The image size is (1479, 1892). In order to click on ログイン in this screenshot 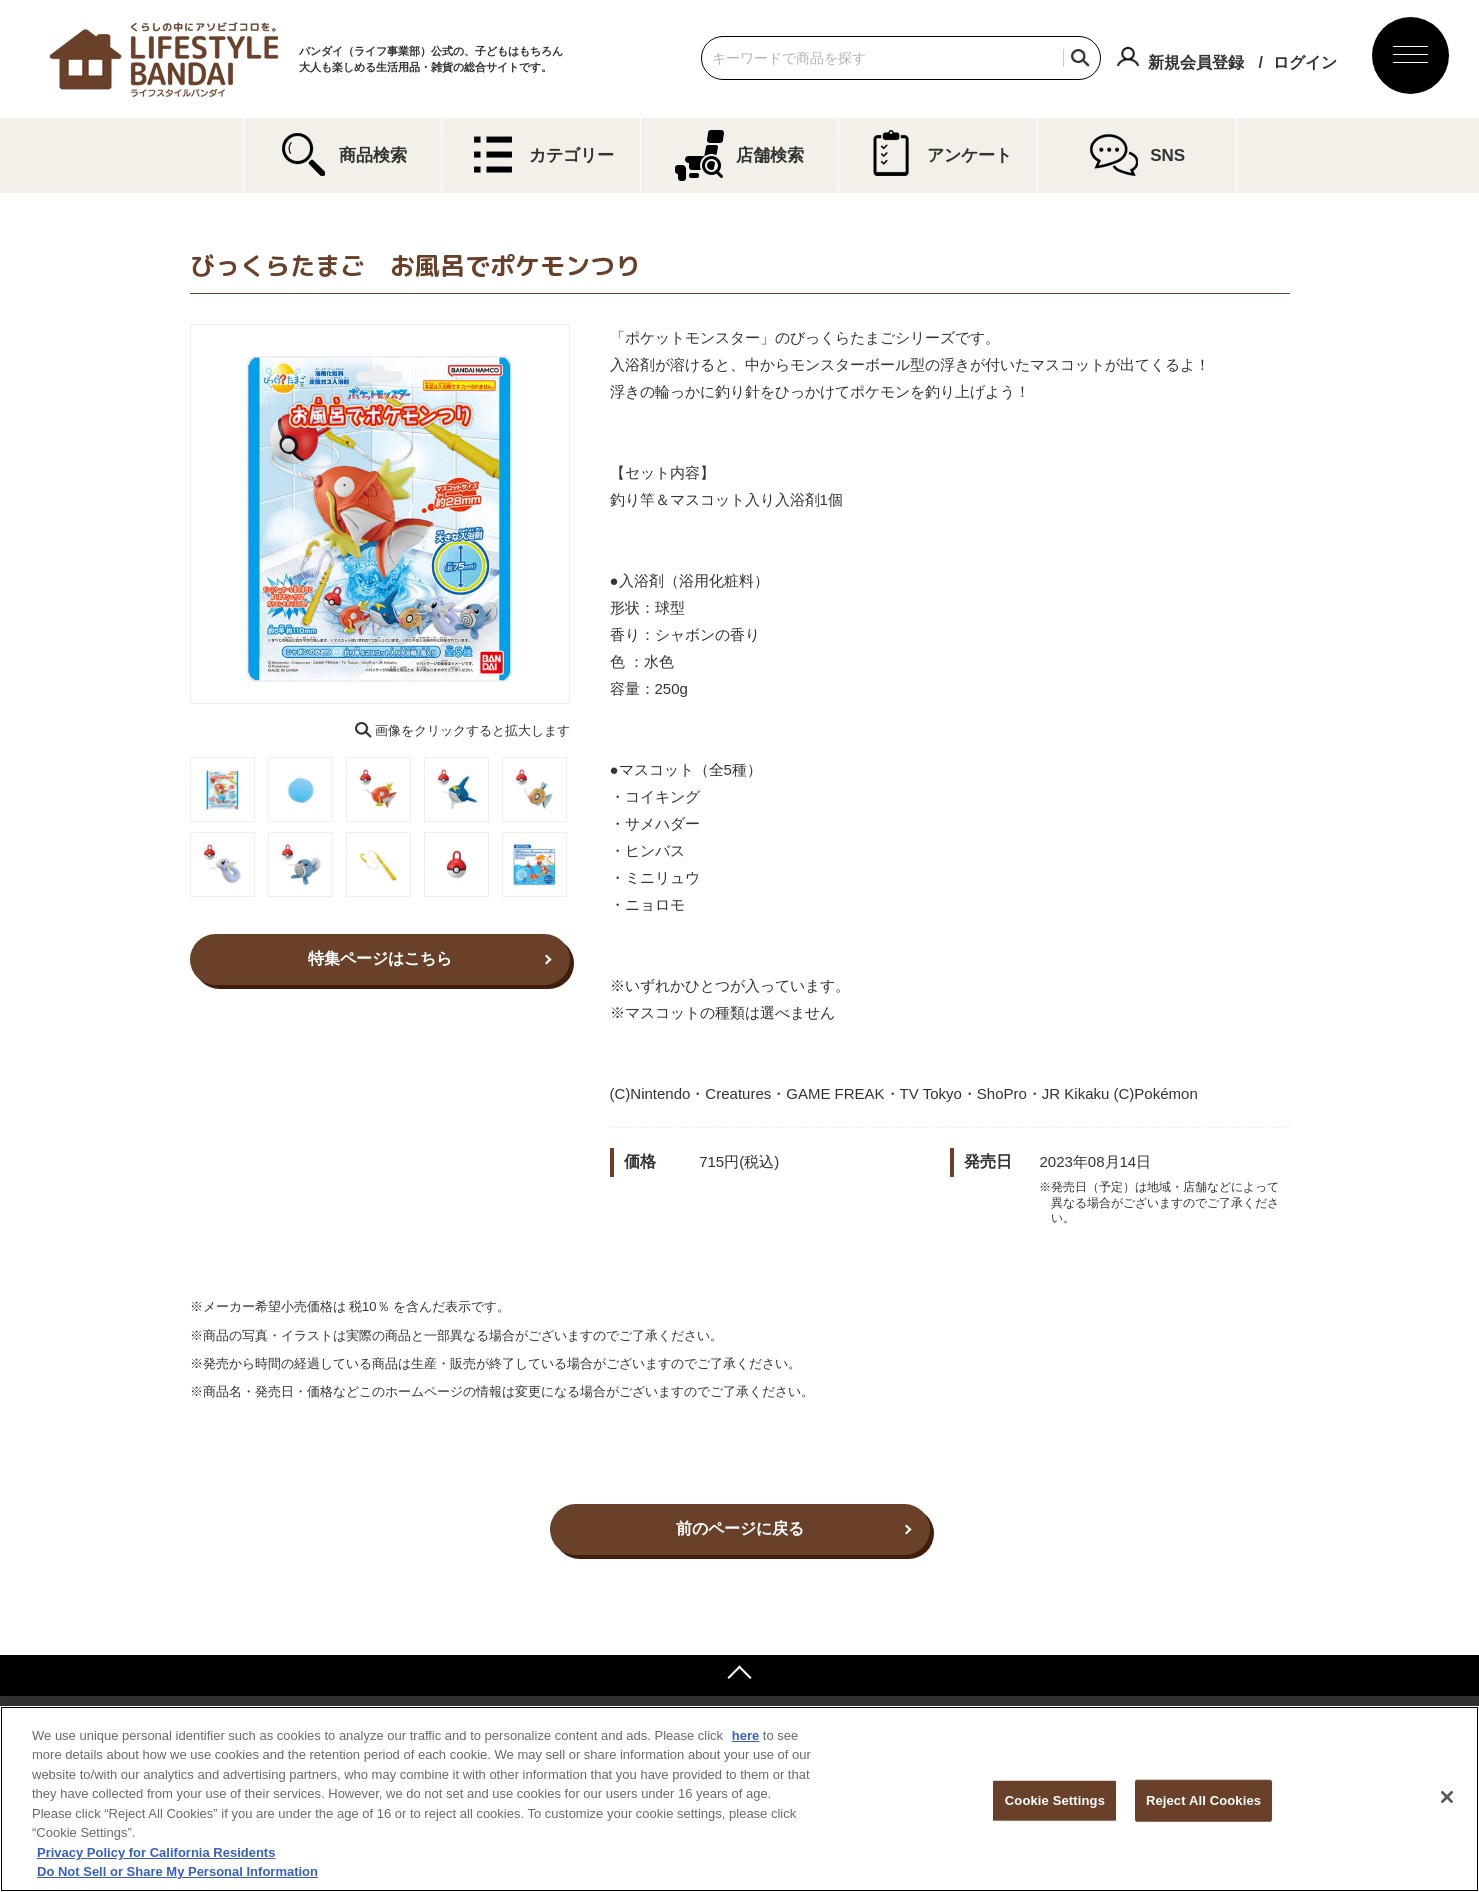, I will do `click(1305, 62)`.